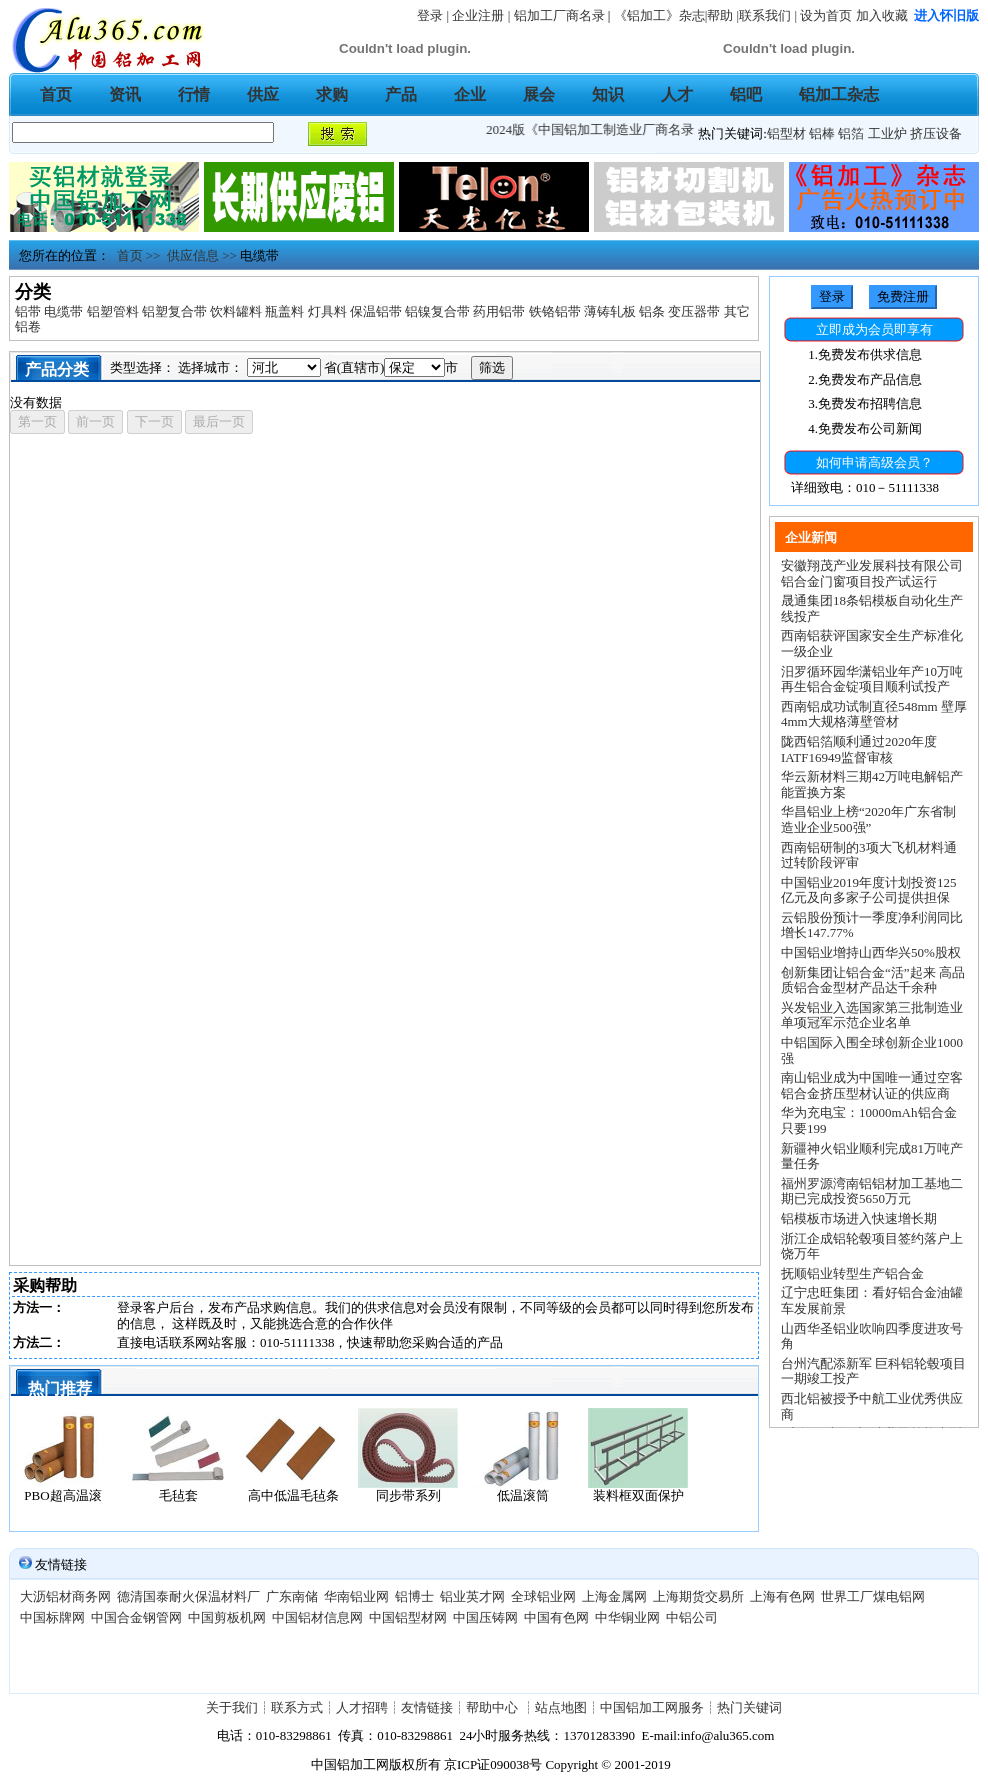 Image resolution: width=988 pixels, height=1786 pixels. Describe the element at coordinates (677, 94) in the screenshot. I see `人才` at that location.